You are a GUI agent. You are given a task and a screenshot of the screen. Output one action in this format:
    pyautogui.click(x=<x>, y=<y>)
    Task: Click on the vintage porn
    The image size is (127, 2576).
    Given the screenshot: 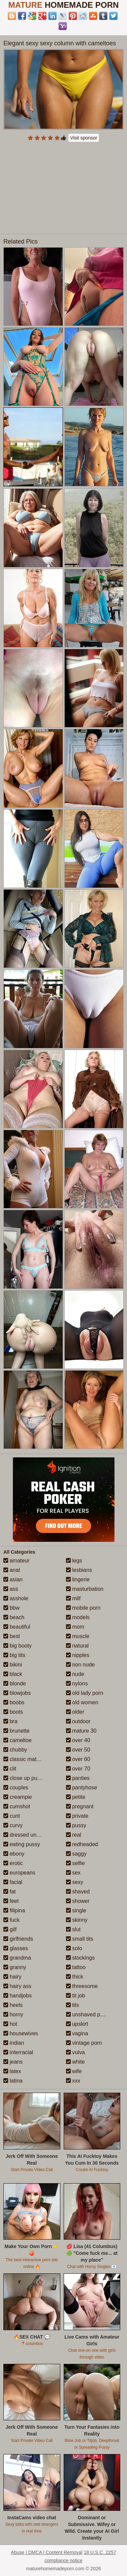 What is the action you would take?
    pyautogui.click(x=84, y=2043)
    